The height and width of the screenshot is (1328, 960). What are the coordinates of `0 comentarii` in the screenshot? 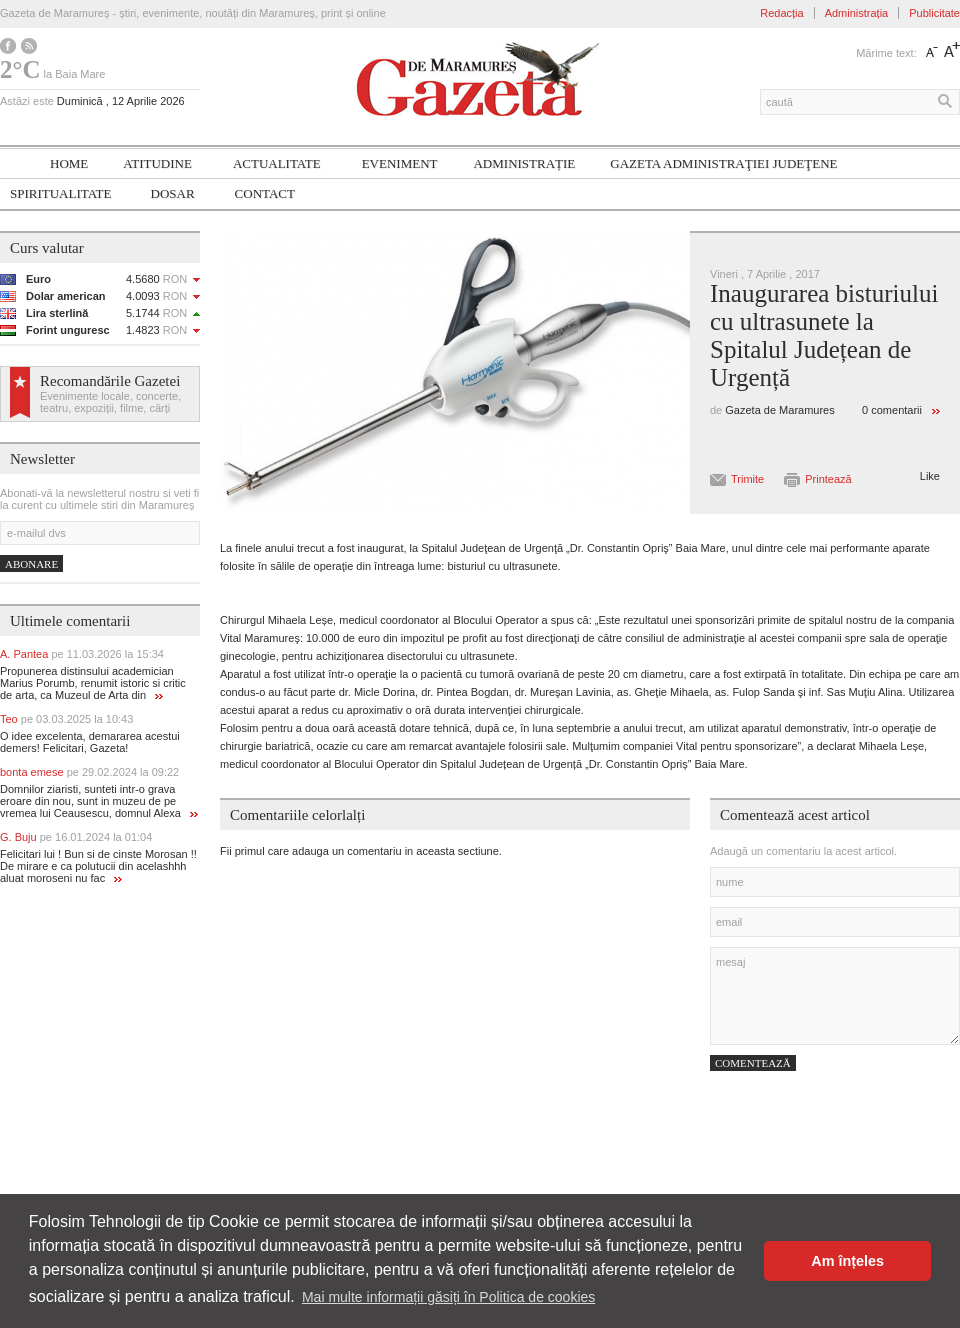 It's located at (892, 410).